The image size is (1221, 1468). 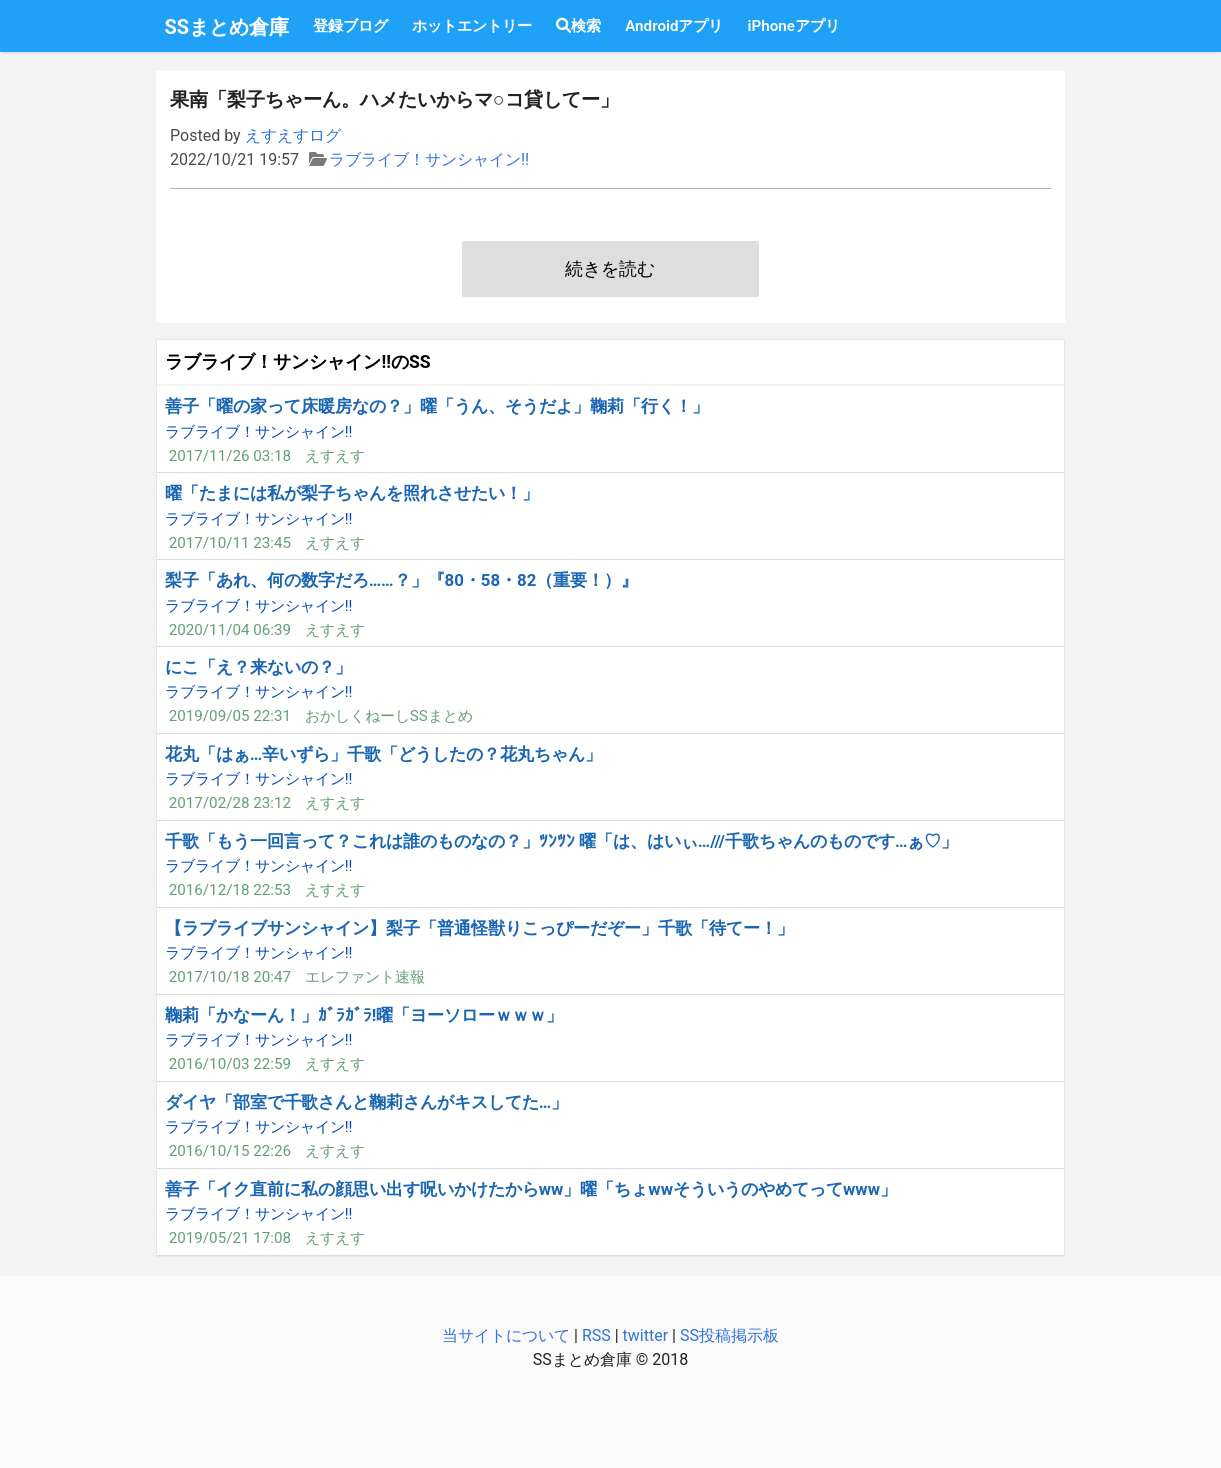 What do you see at coordinates (674, 26) in the screenshot?
I see `Androidアプリ` at bounding box center [674, 26].